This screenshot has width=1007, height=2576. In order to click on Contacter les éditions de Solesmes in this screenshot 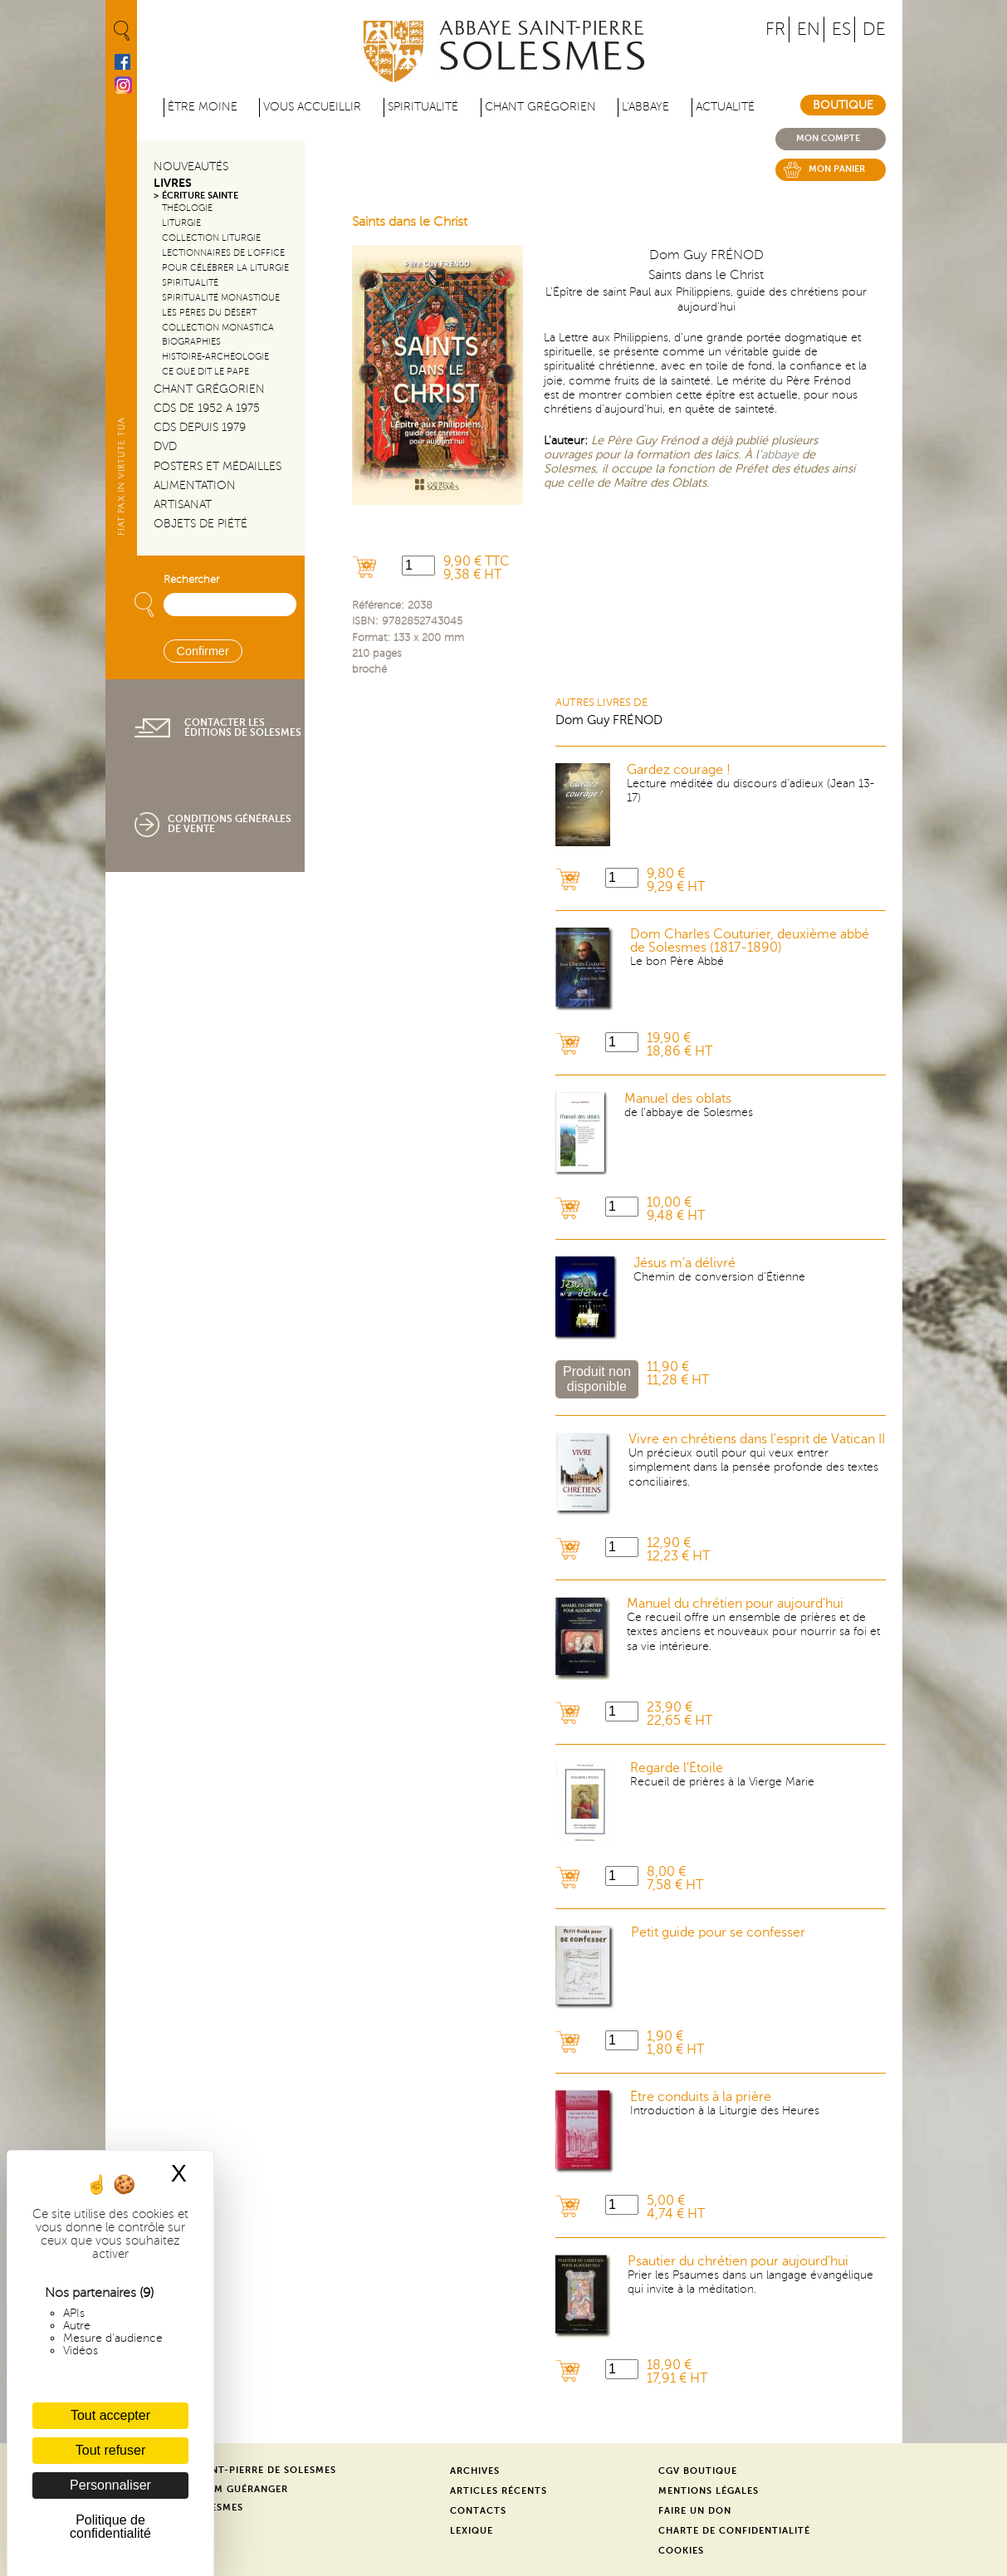, I will do `click(242, 727)`.